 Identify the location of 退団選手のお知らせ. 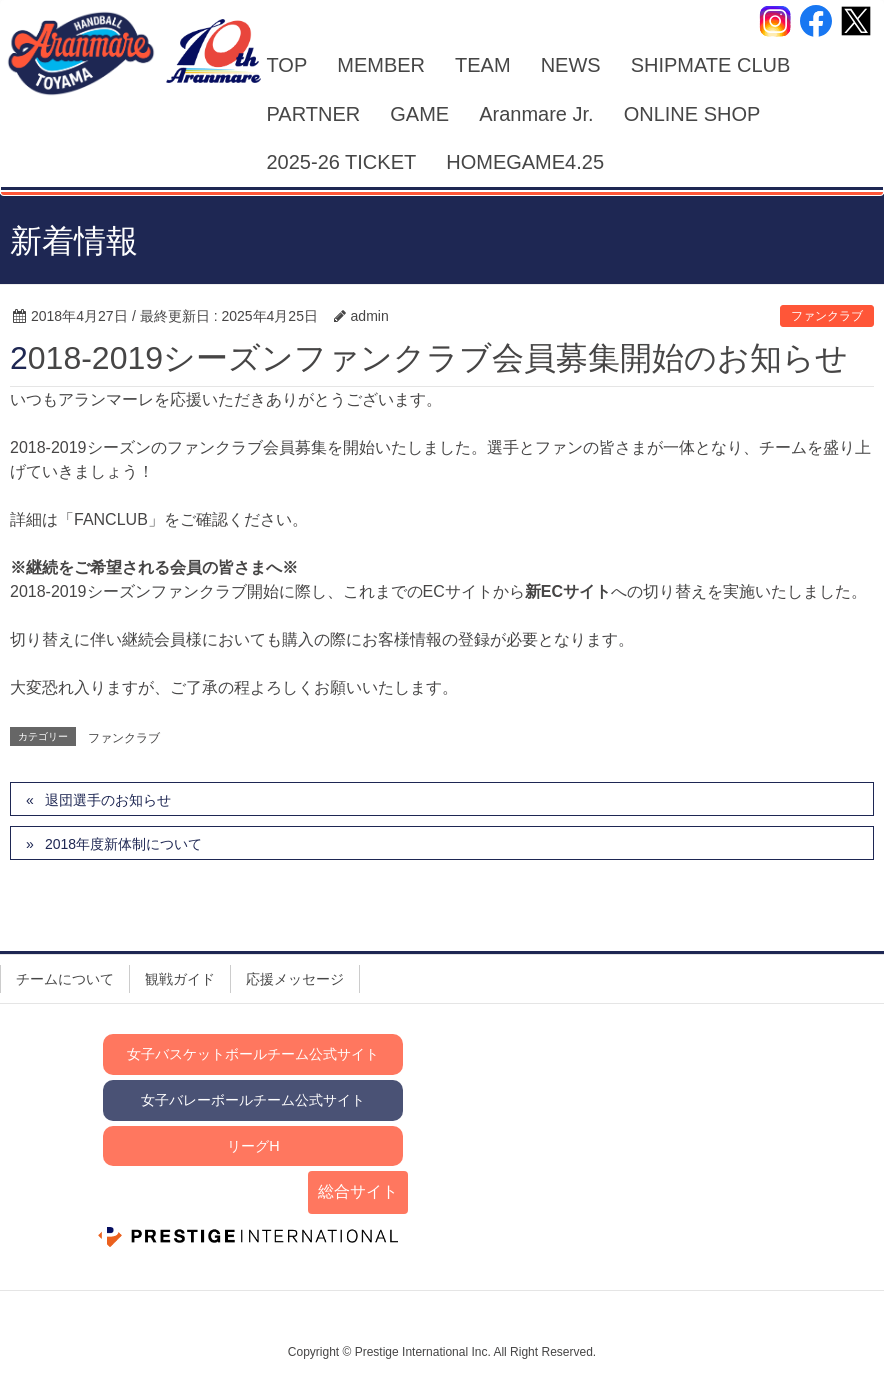
(108, 800).